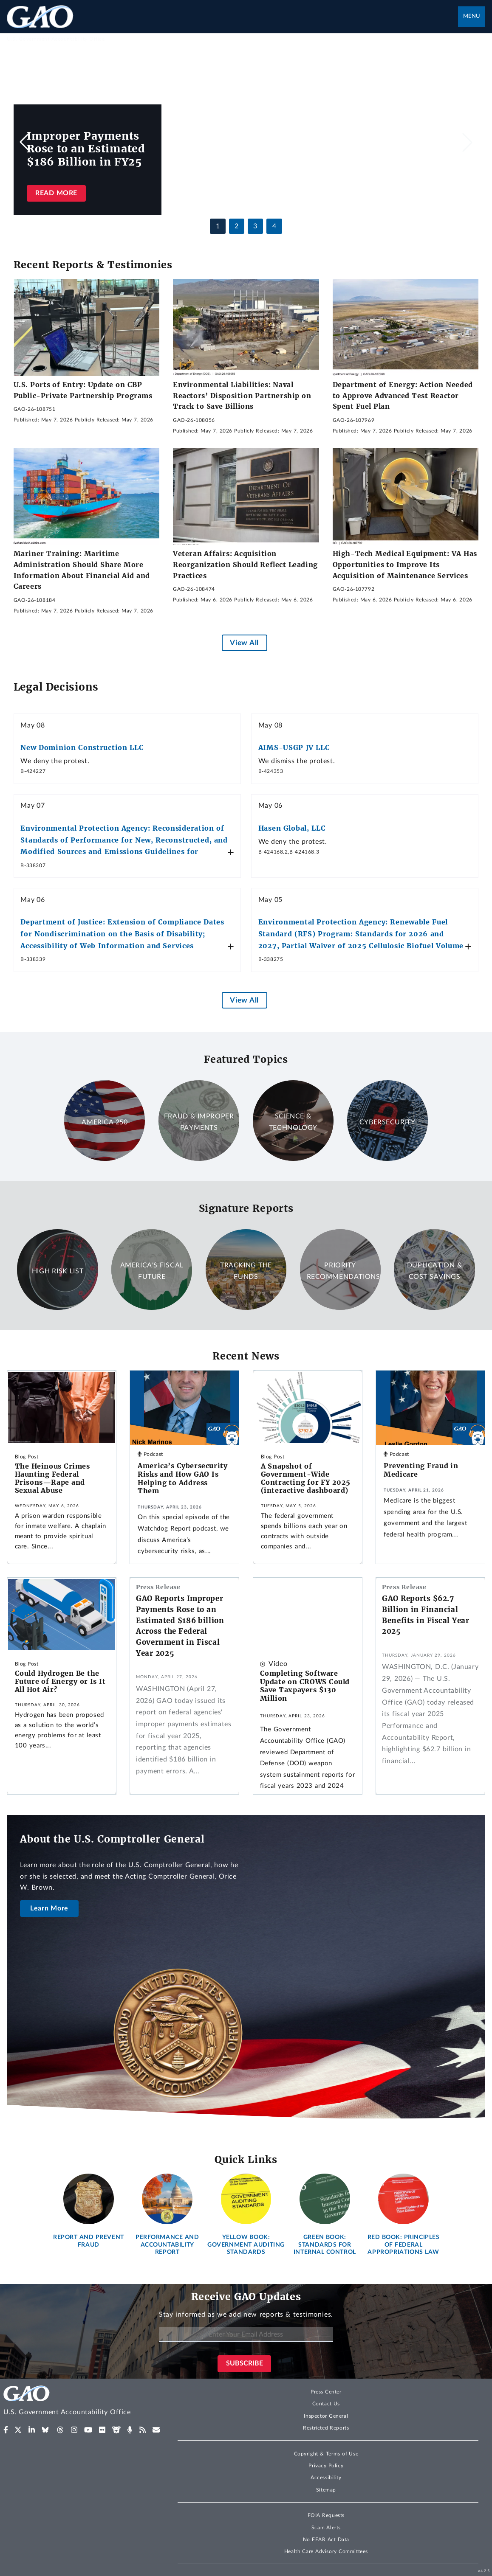 This screenshot has height=2576, width=492. Describe the element at coordinates (326, 2477) in the screenshot. I see `Accessibility` at that location.